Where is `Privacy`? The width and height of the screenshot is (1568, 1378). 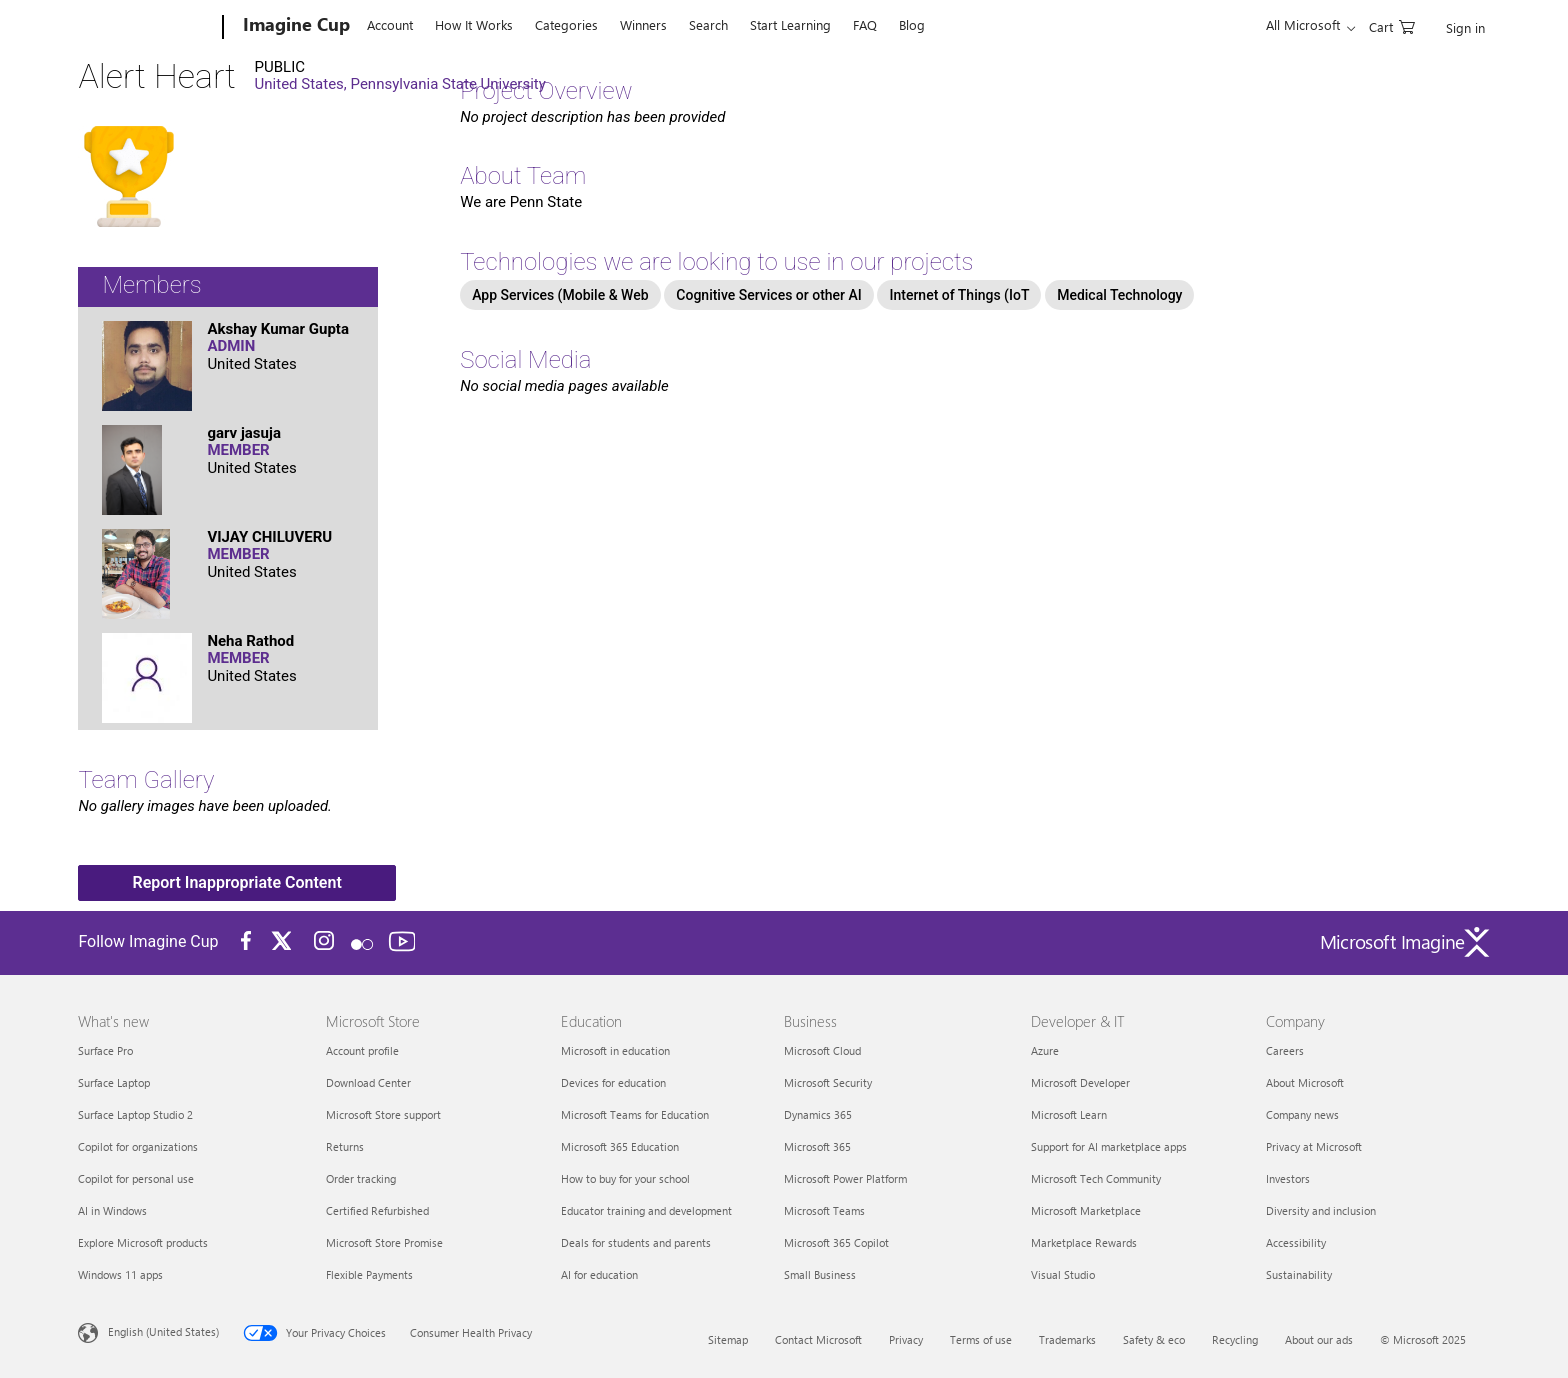 Privacy is located at coordinates (906, 1339).